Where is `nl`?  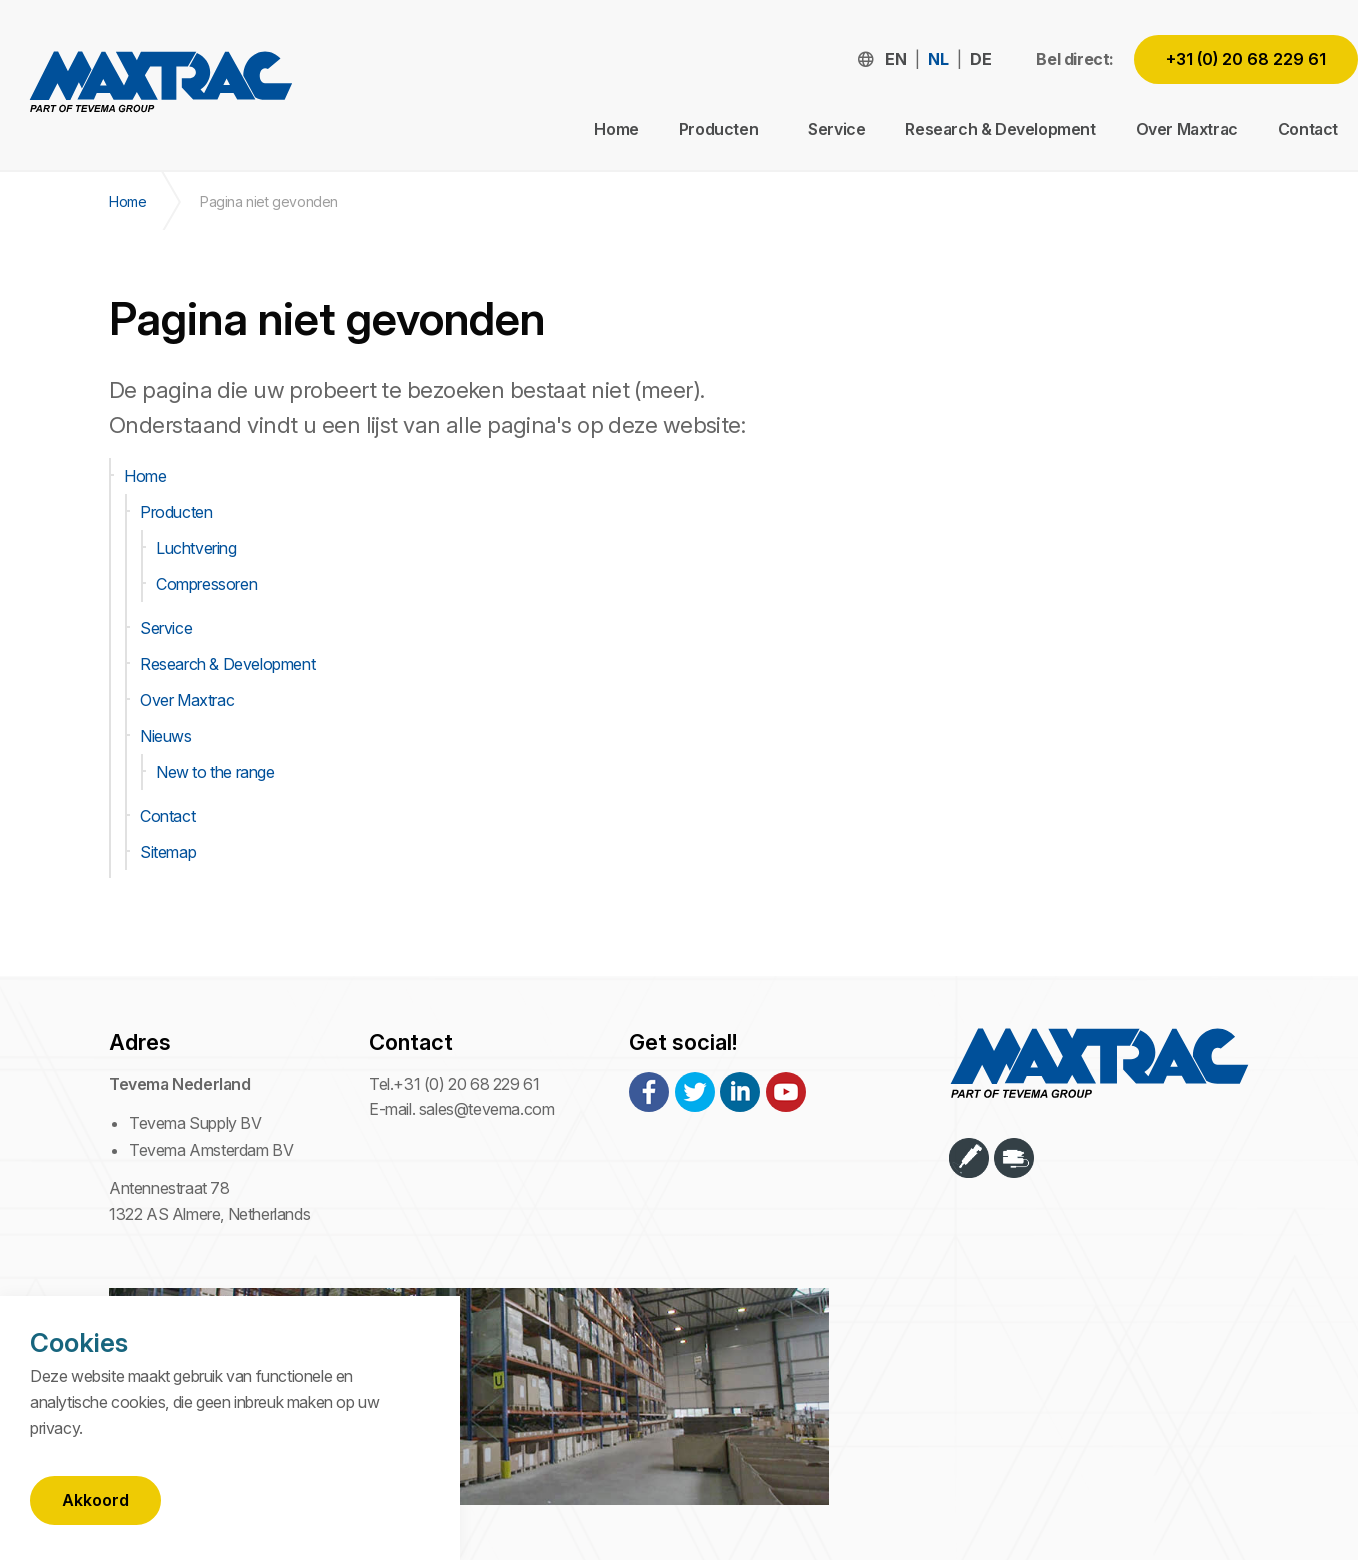 nl is located at coordinates (938, 59).